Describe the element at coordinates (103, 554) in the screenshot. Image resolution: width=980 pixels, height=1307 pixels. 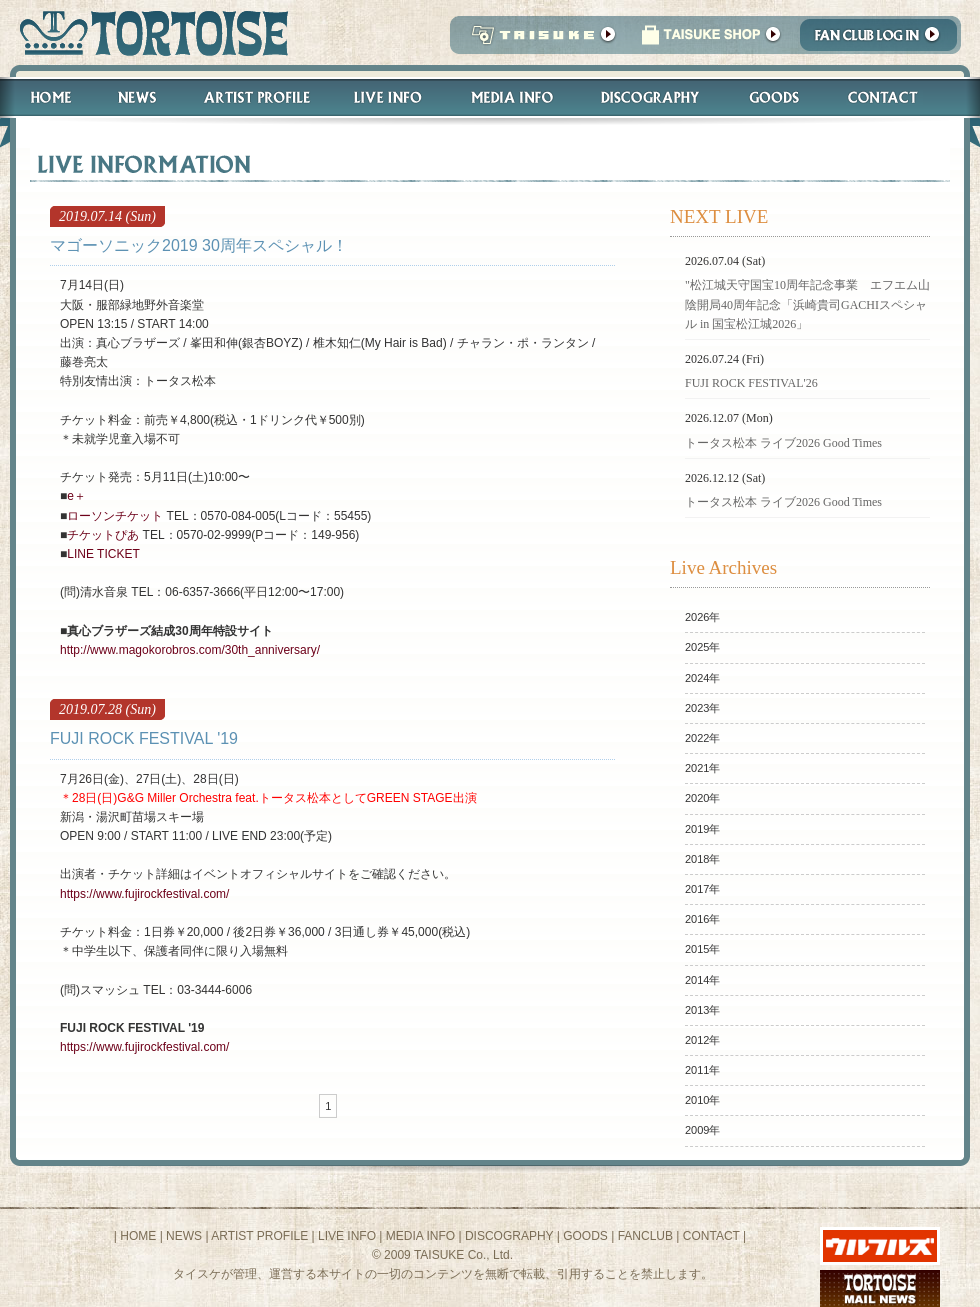
I see `LINE TICKET` at that location.